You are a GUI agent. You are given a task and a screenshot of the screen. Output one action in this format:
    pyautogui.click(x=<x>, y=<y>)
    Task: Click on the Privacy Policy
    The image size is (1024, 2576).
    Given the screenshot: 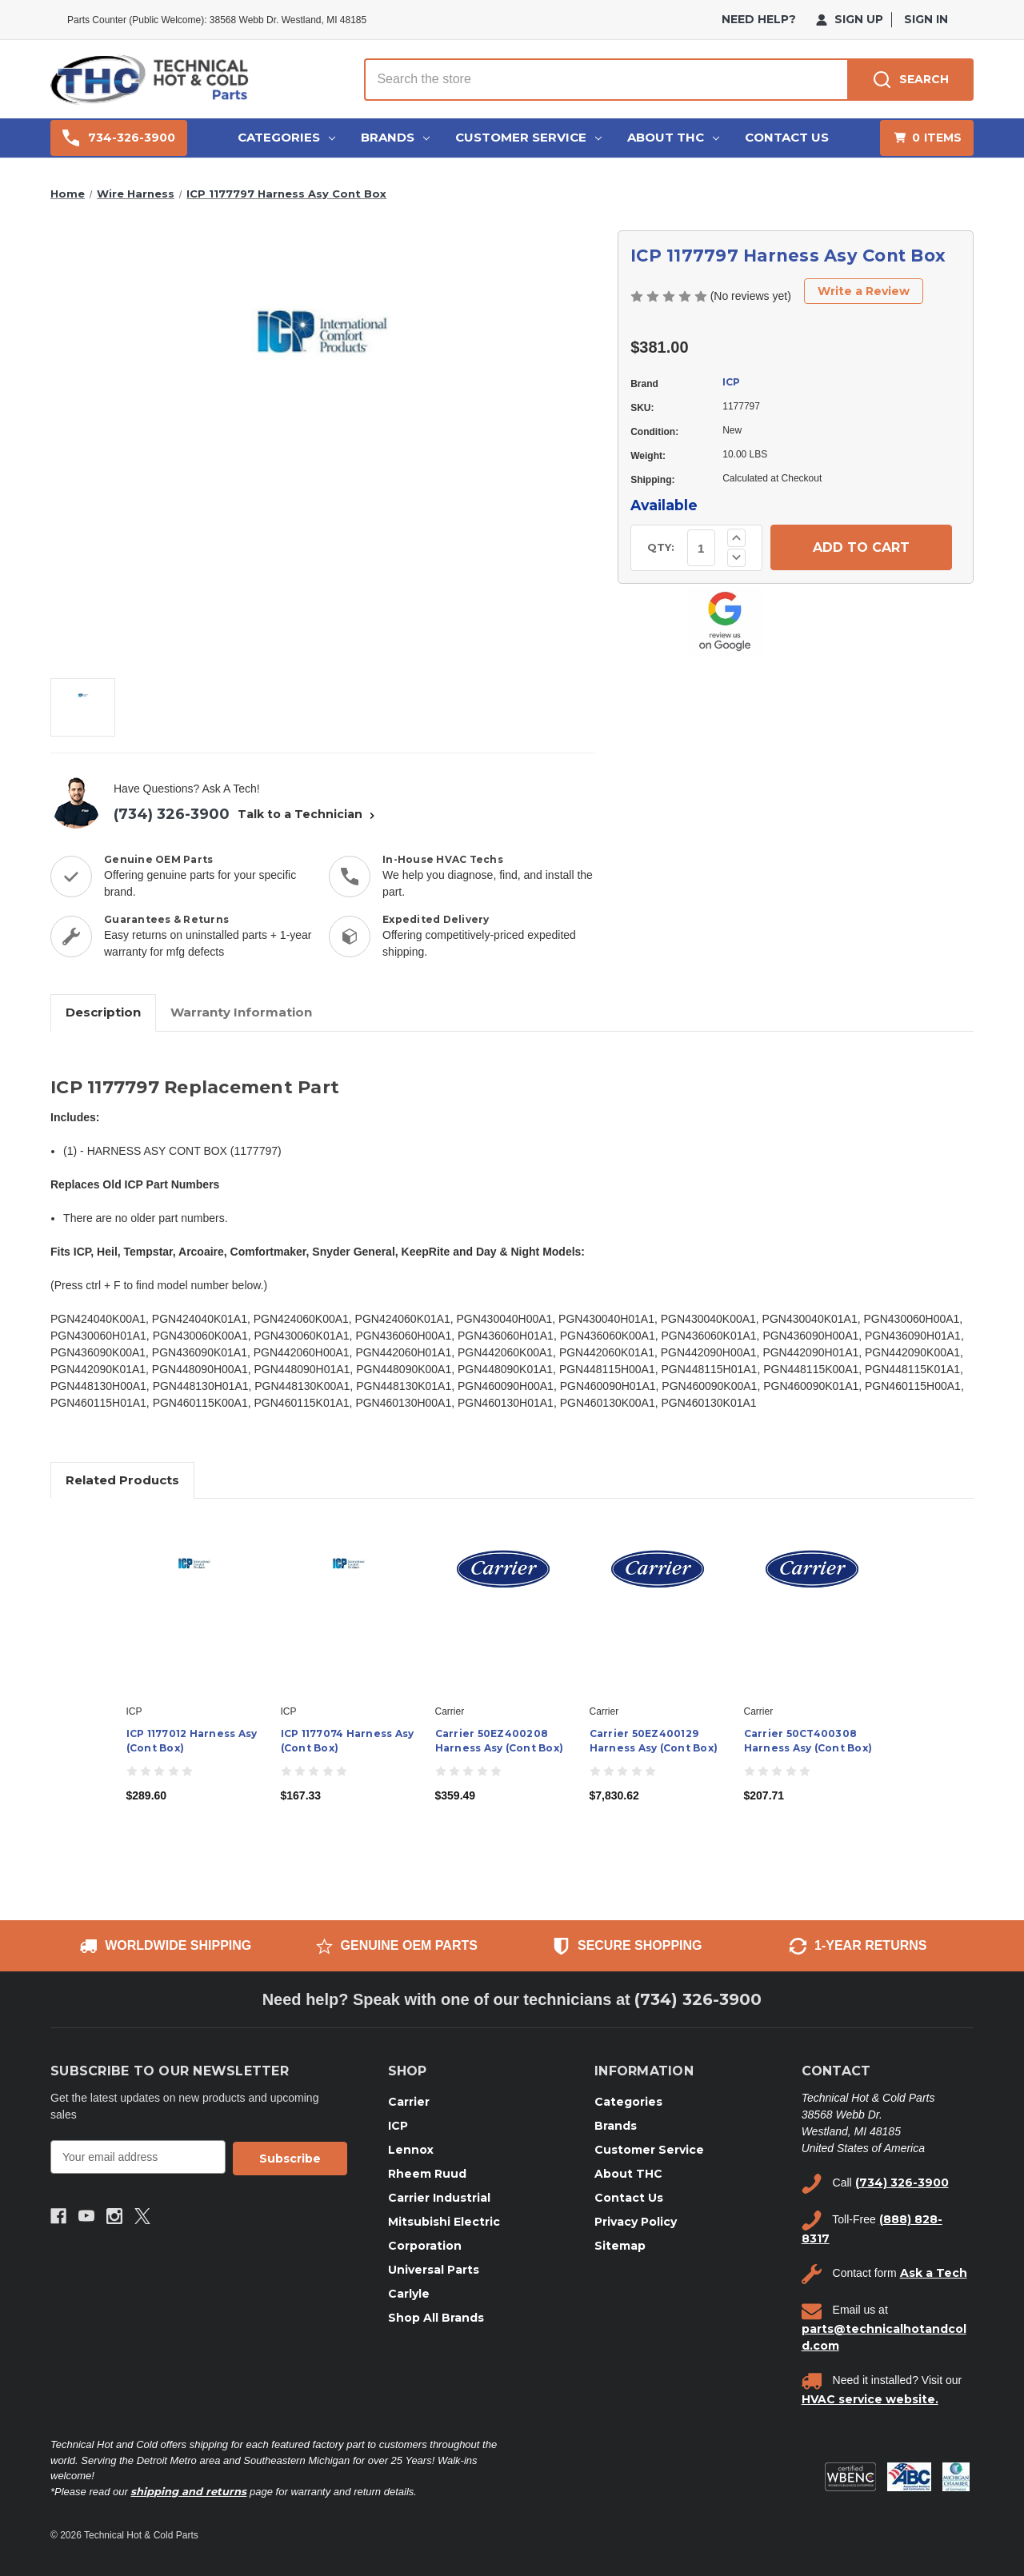 What is the action you would take?
    pyautogui.click(x=635, y=2222)
    